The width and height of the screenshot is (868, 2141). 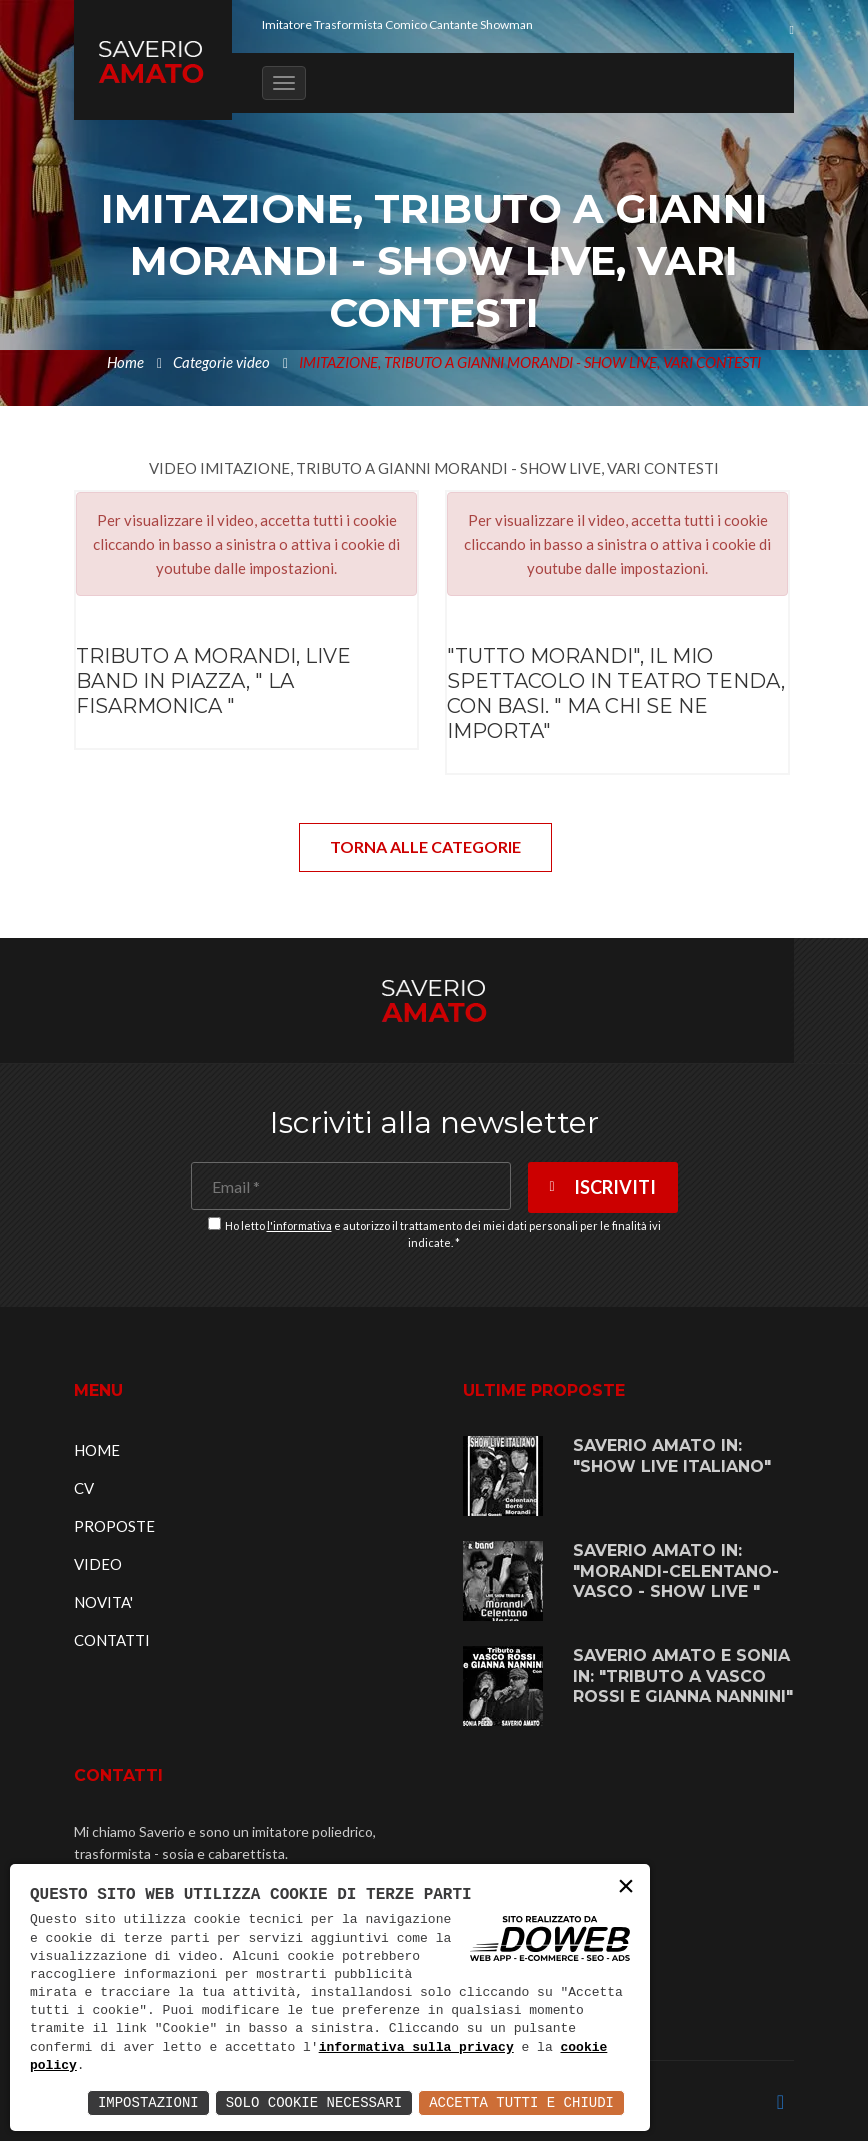 What do you see at coordinates (148, 2102) in the screenshot?
I see `Impostazioni` at bounding box center [148, 2102].